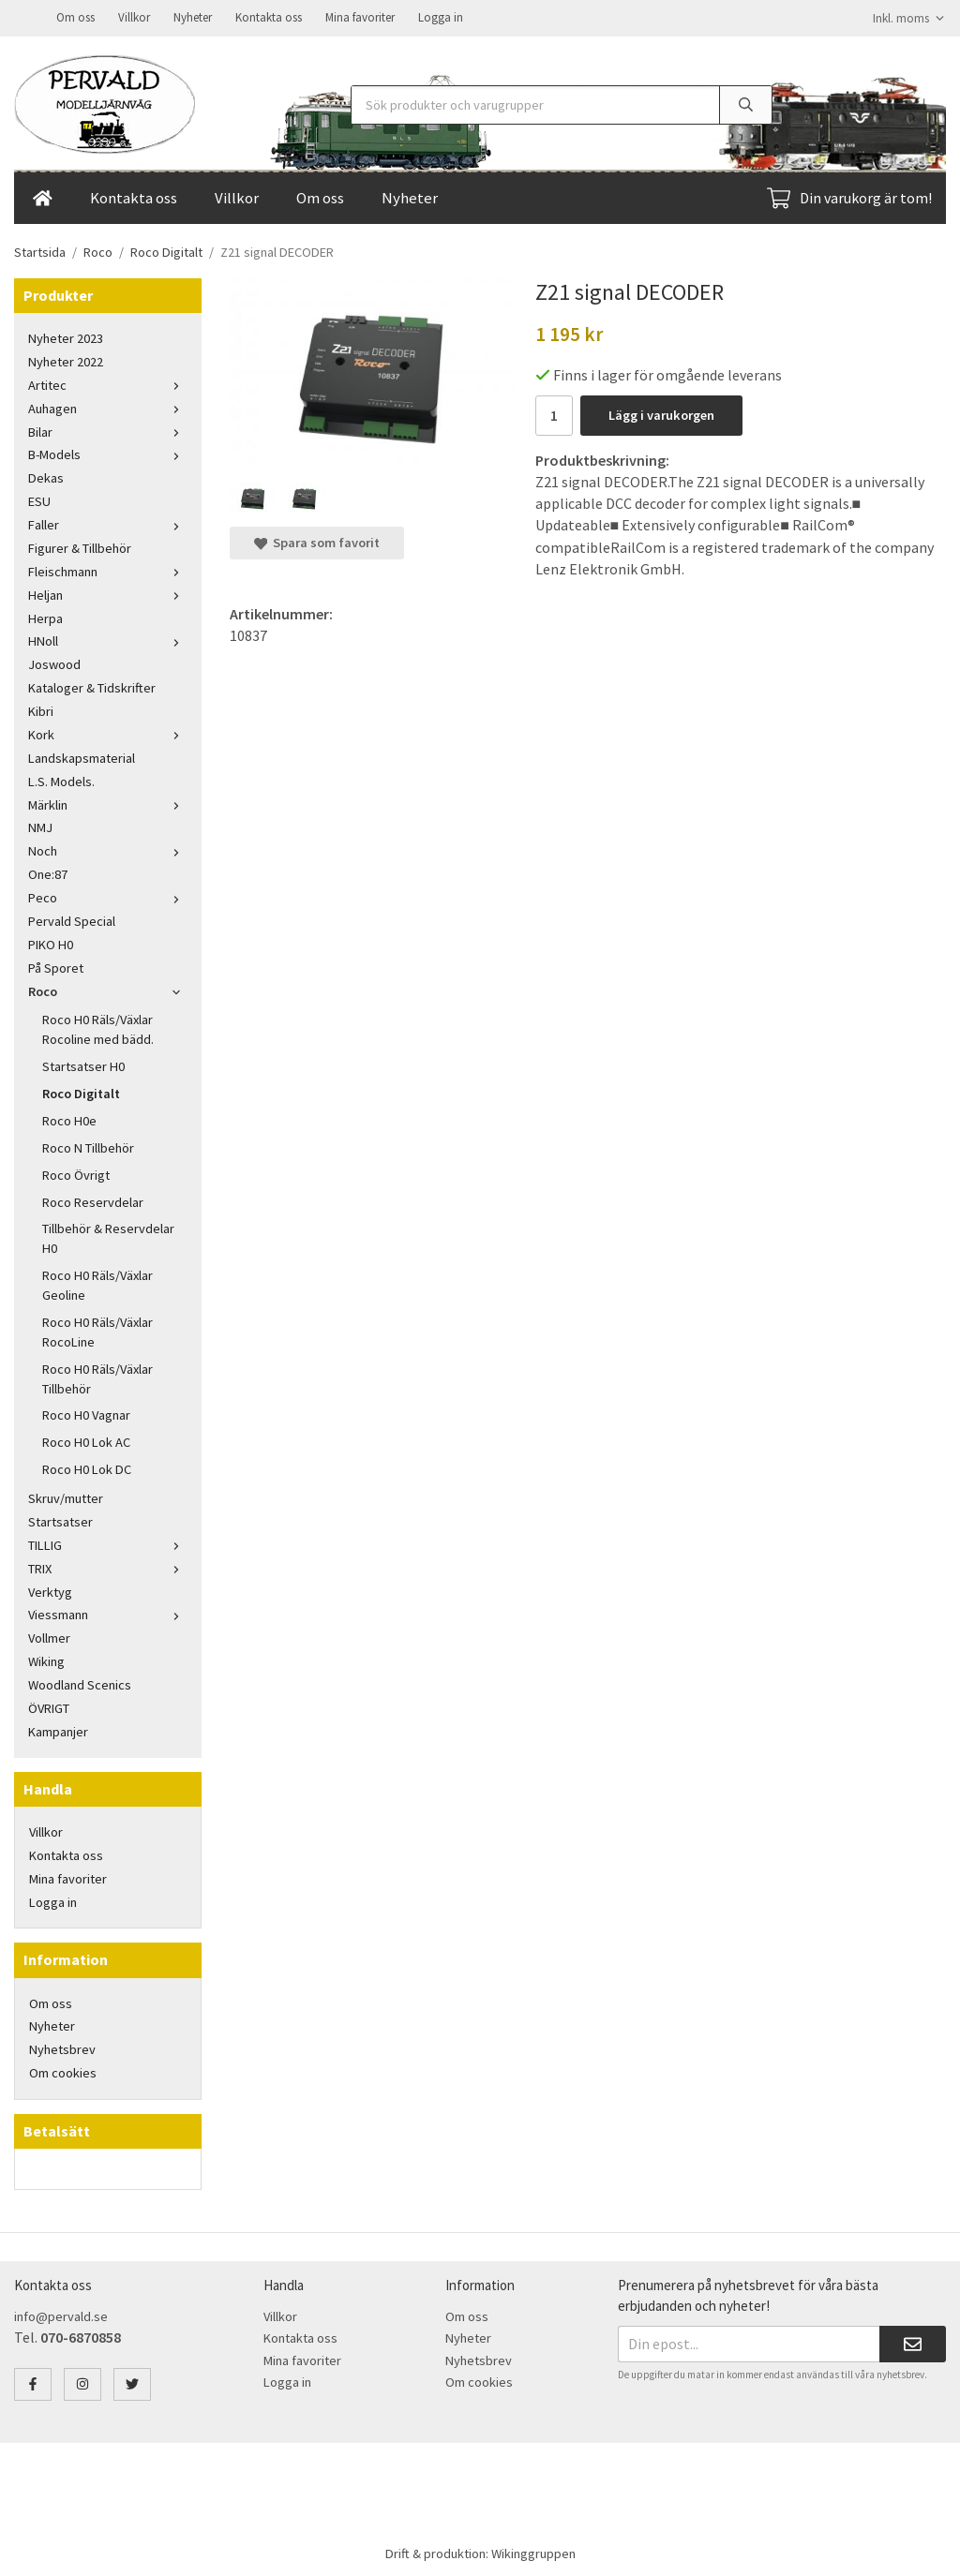  I want to click on Startsatser H0, so click(83, 1064).